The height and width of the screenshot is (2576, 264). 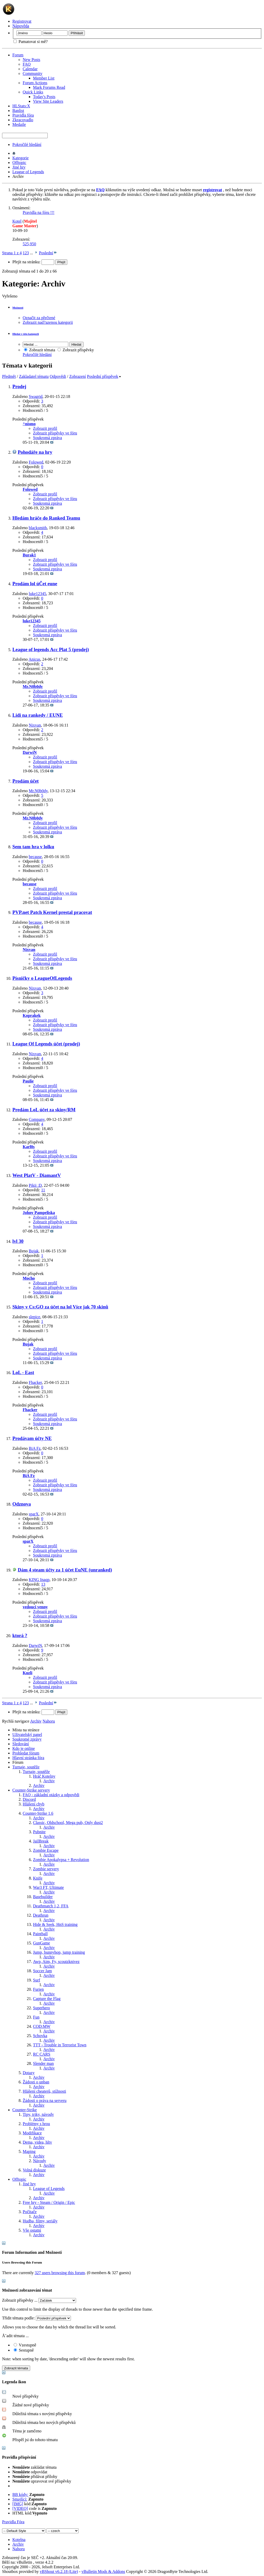 What do you see at coordinates (35, 452) in the screenshot?
I see `Pohodáře na hry` at bounding box center [35, 452].